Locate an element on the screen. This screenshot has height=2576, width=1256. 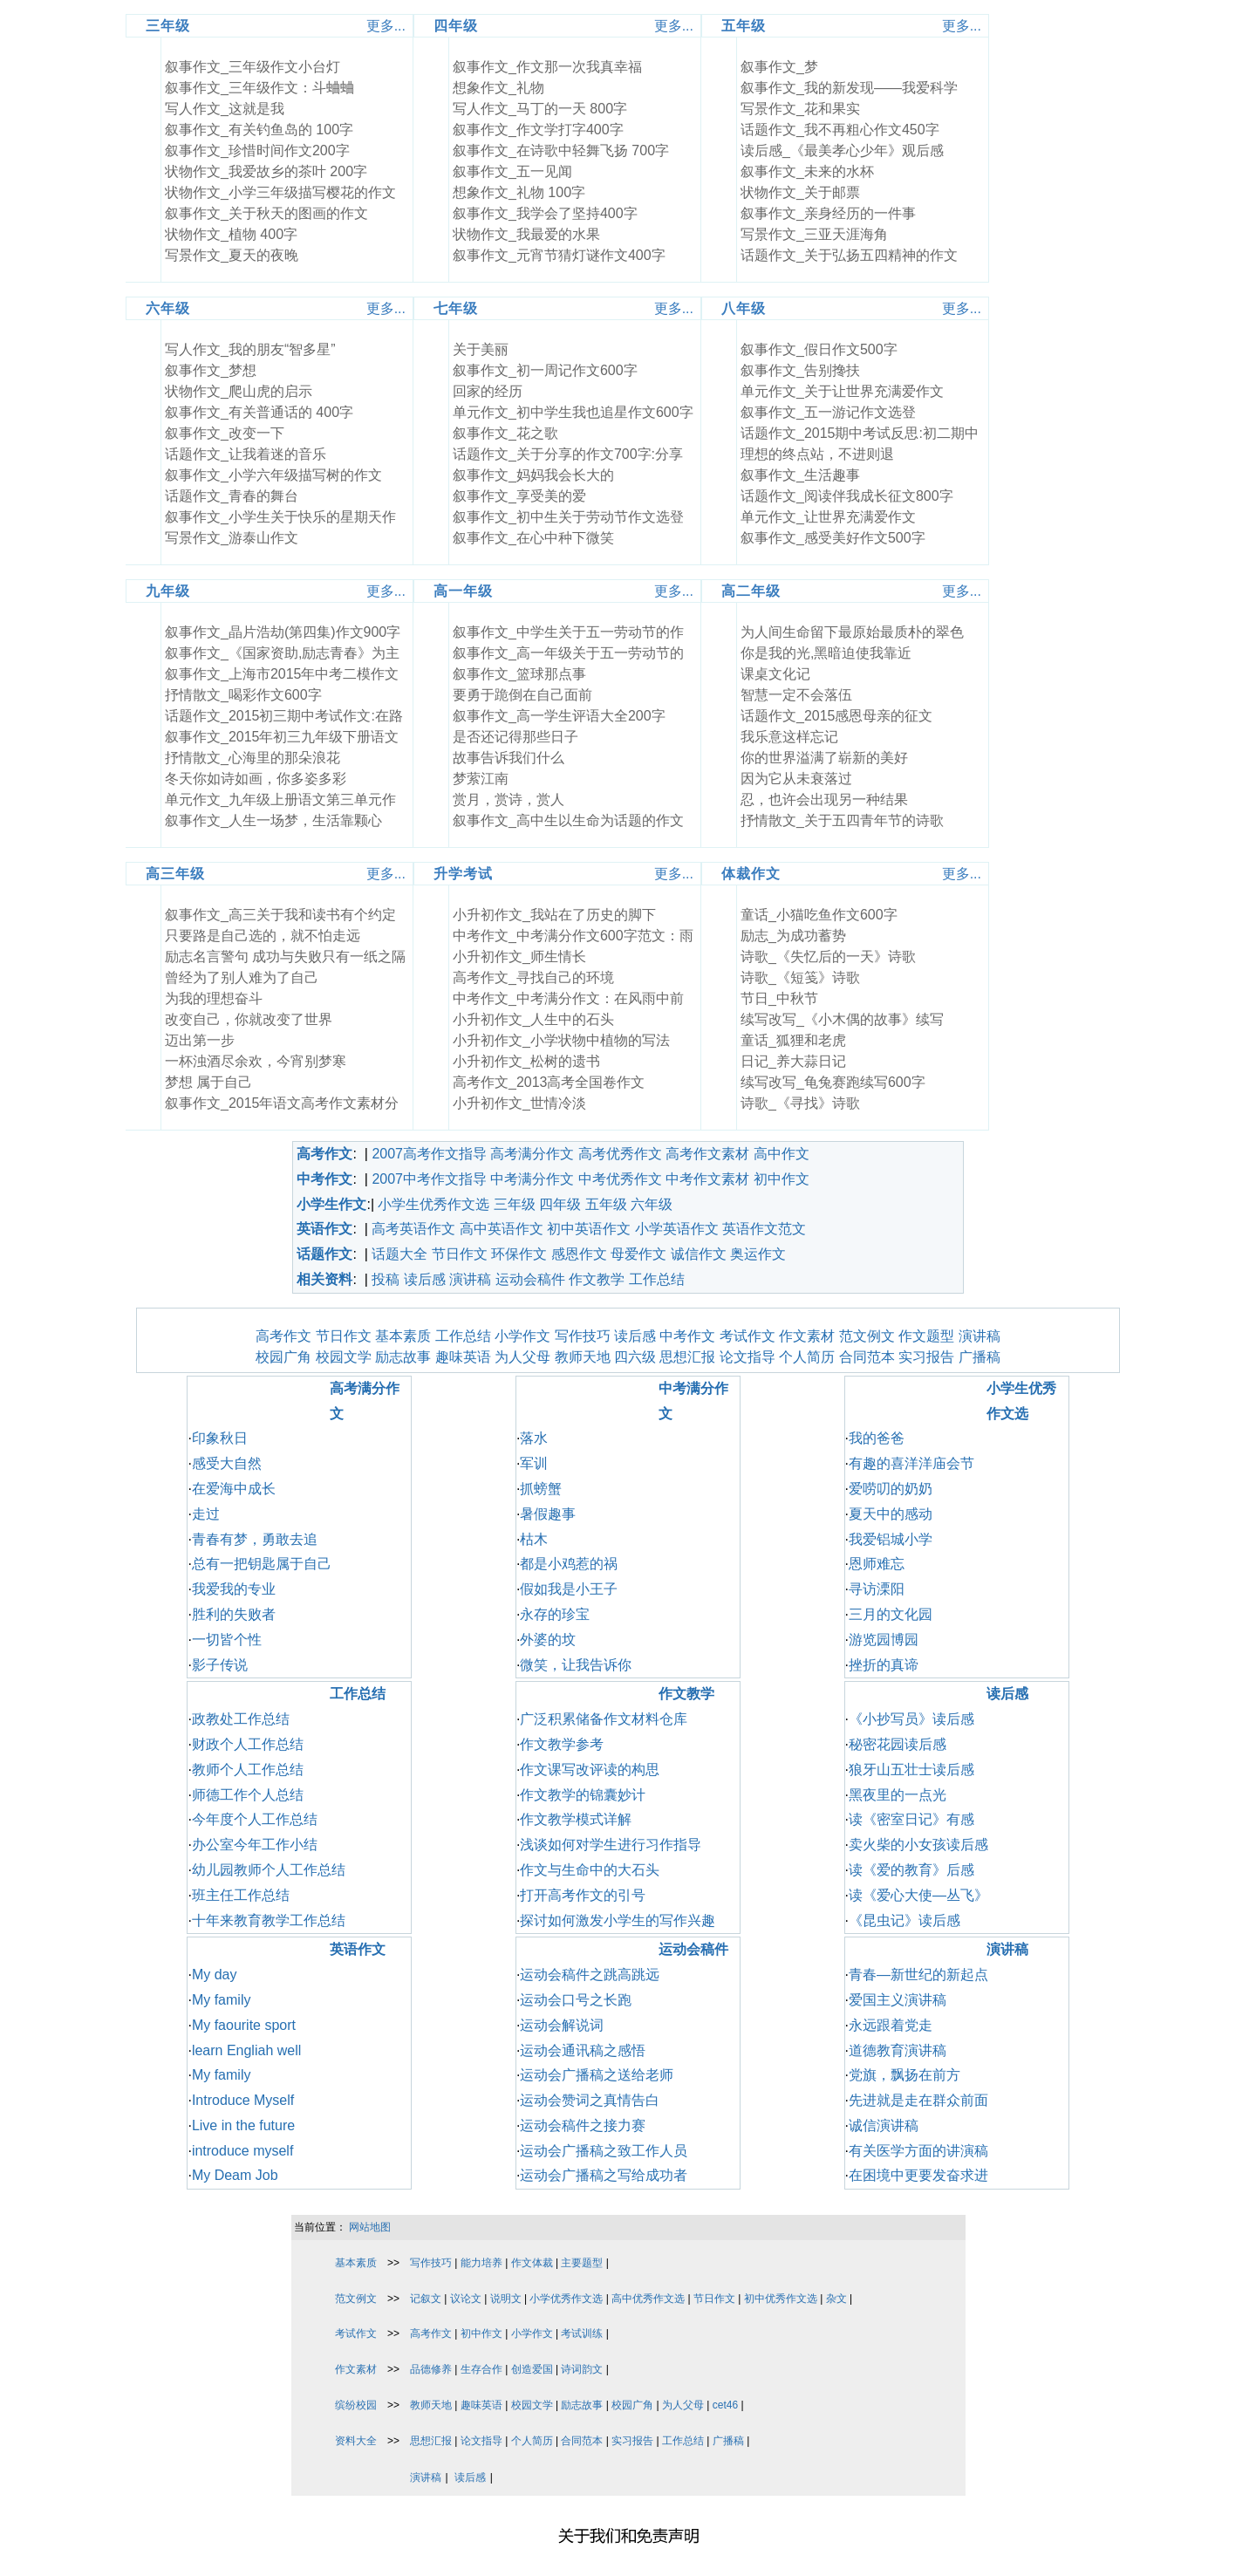
母爱作文 is located at coordinates (638, 1254).